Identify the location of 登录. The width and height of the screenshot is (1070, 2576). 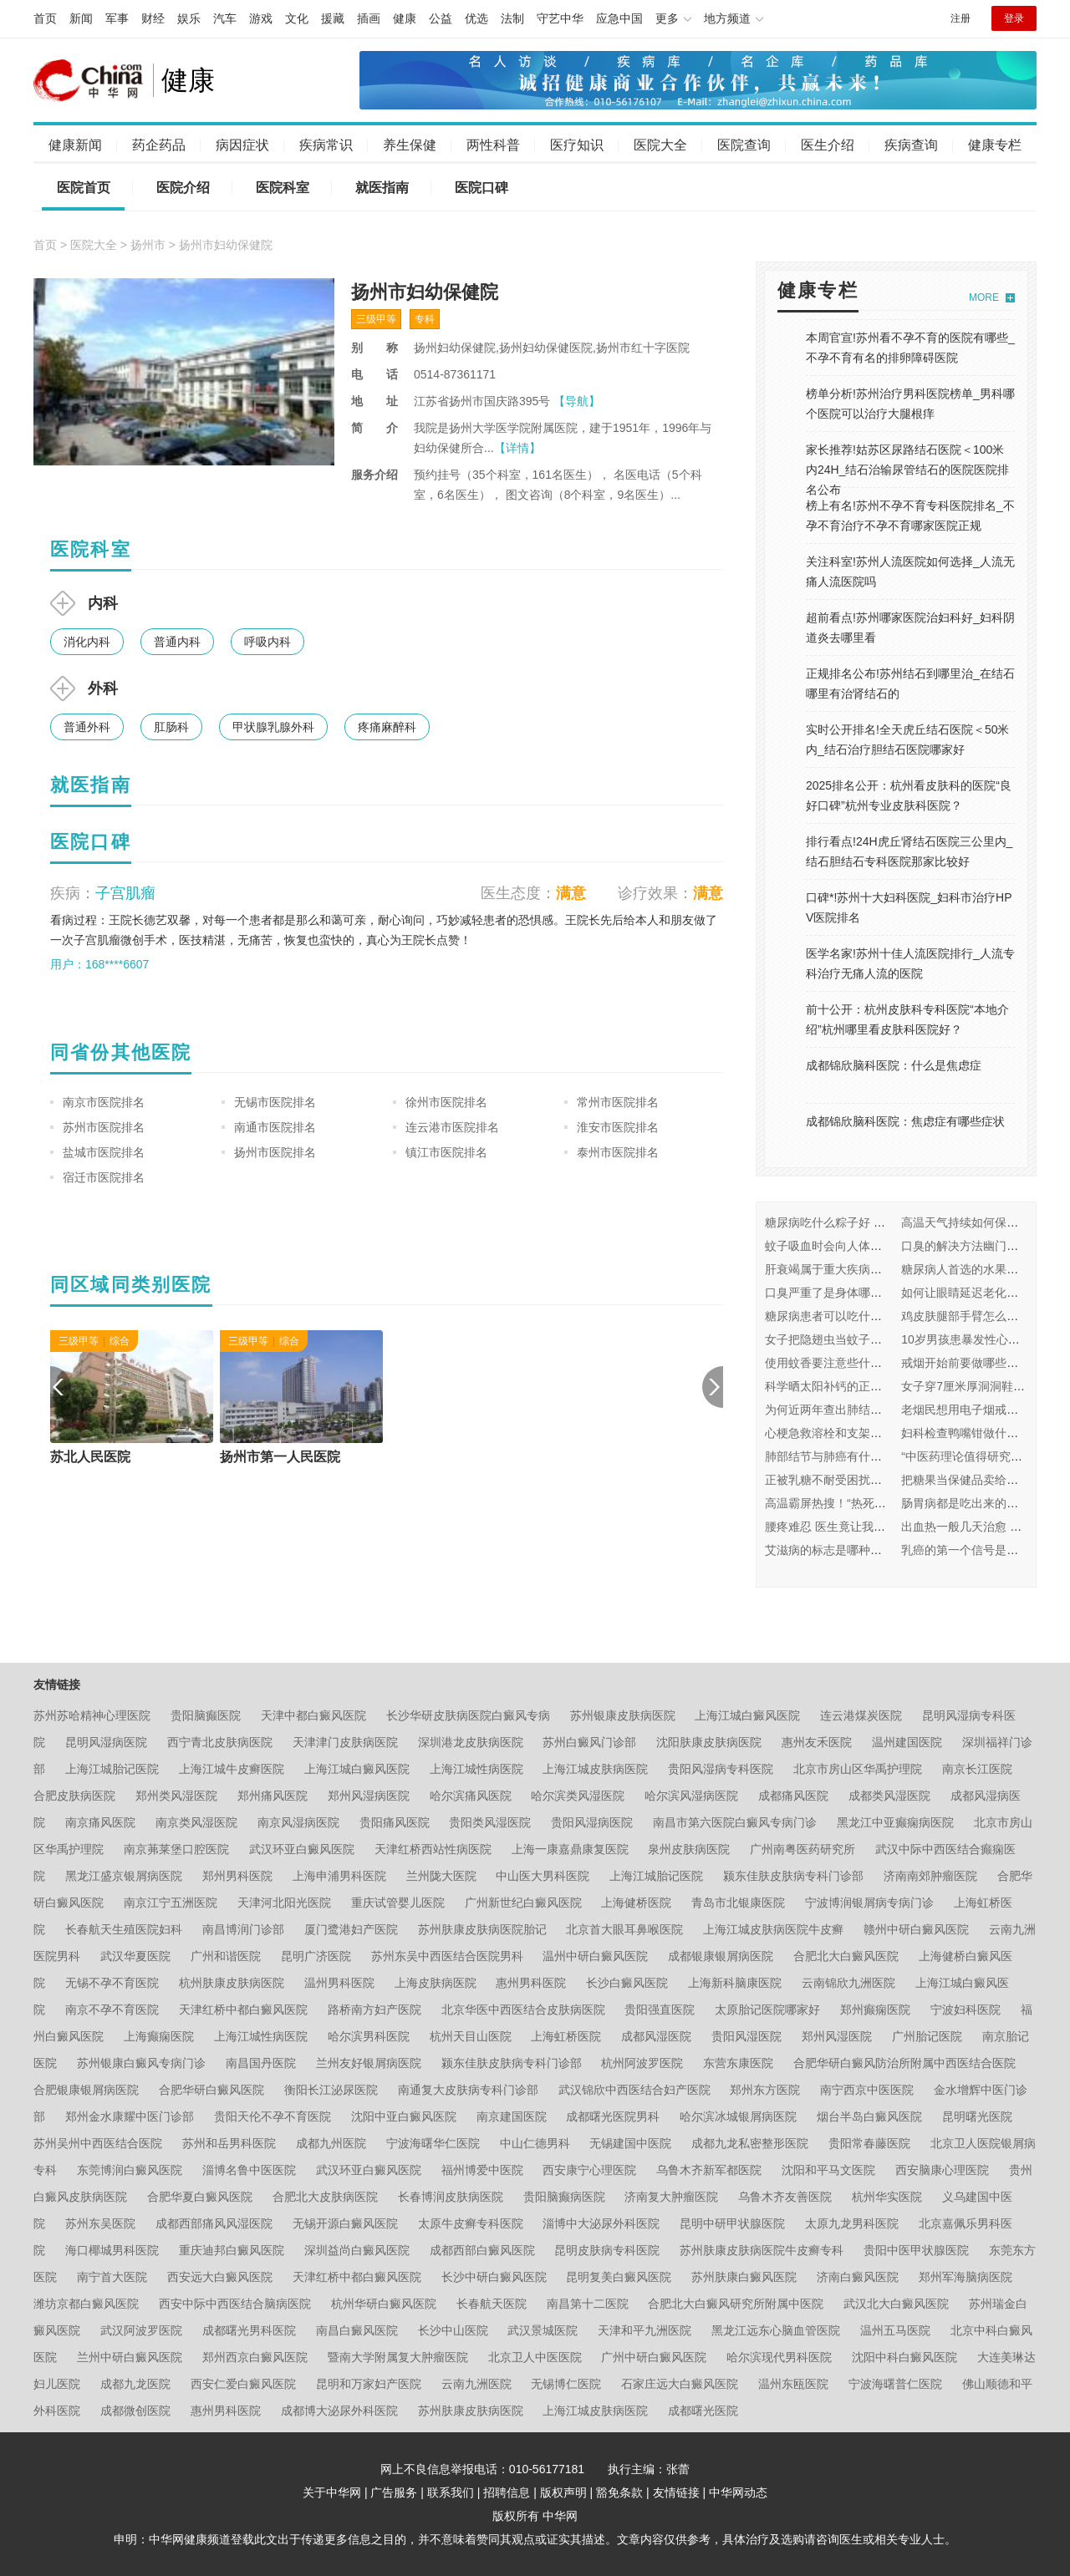
(1014, 18).